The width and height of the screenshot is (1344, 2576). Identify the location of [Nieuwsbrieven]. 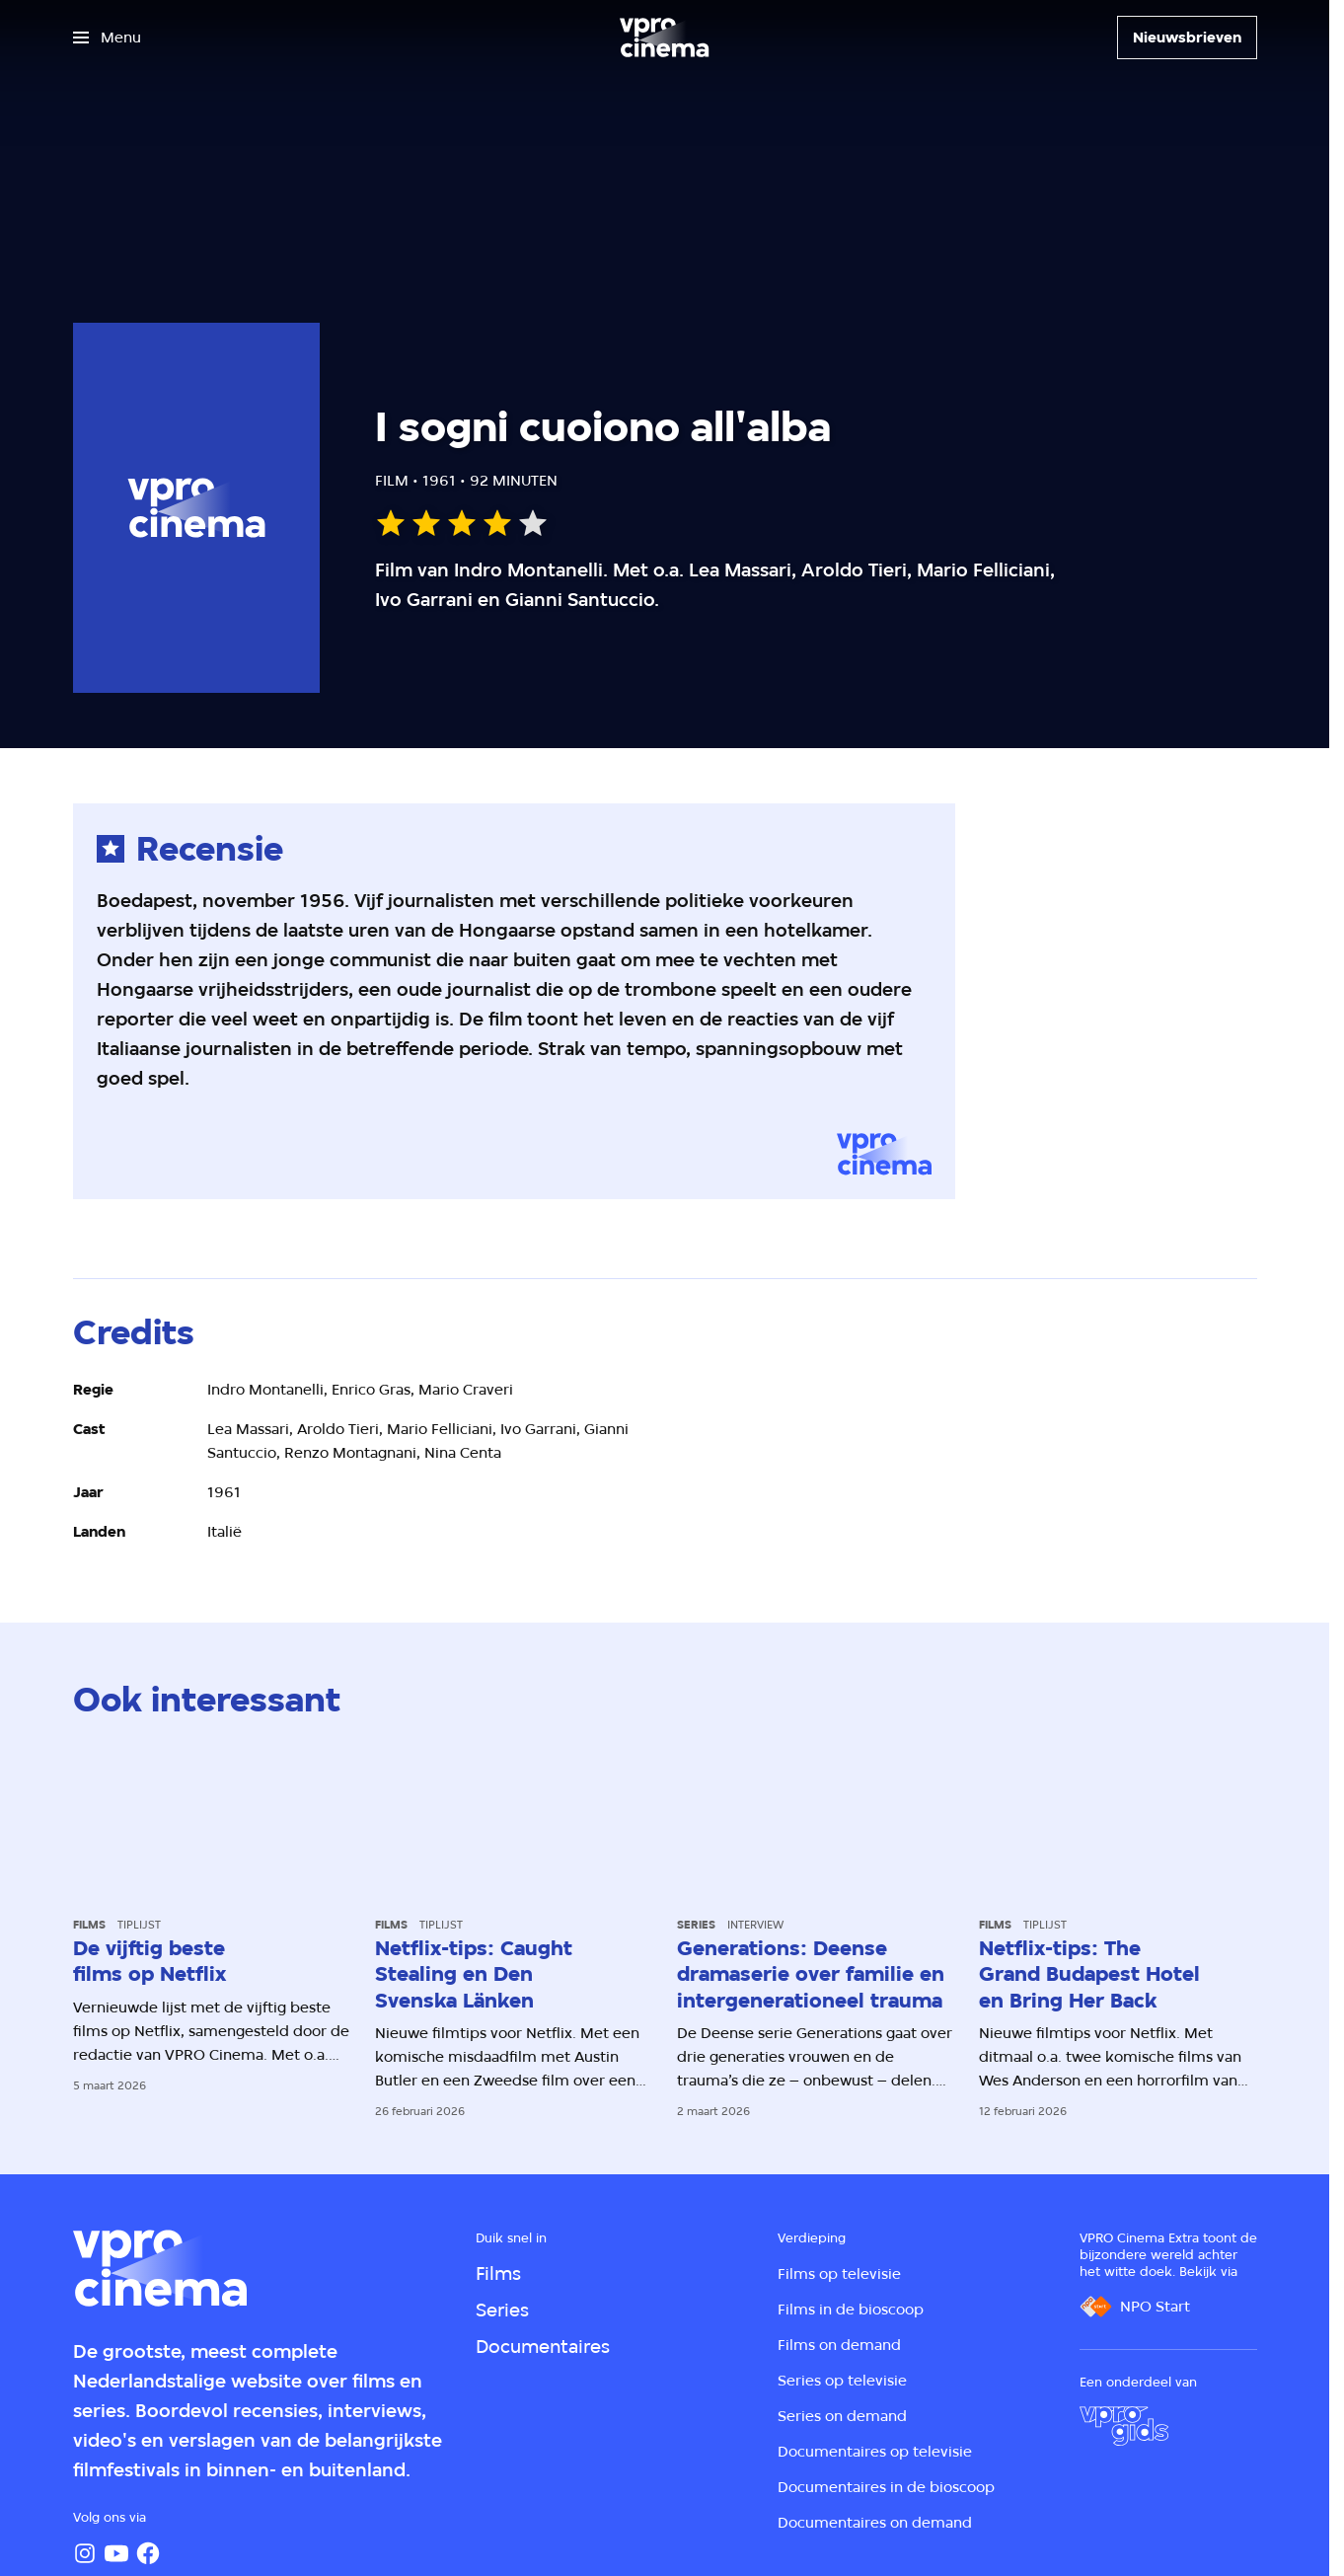
(1187, 37).